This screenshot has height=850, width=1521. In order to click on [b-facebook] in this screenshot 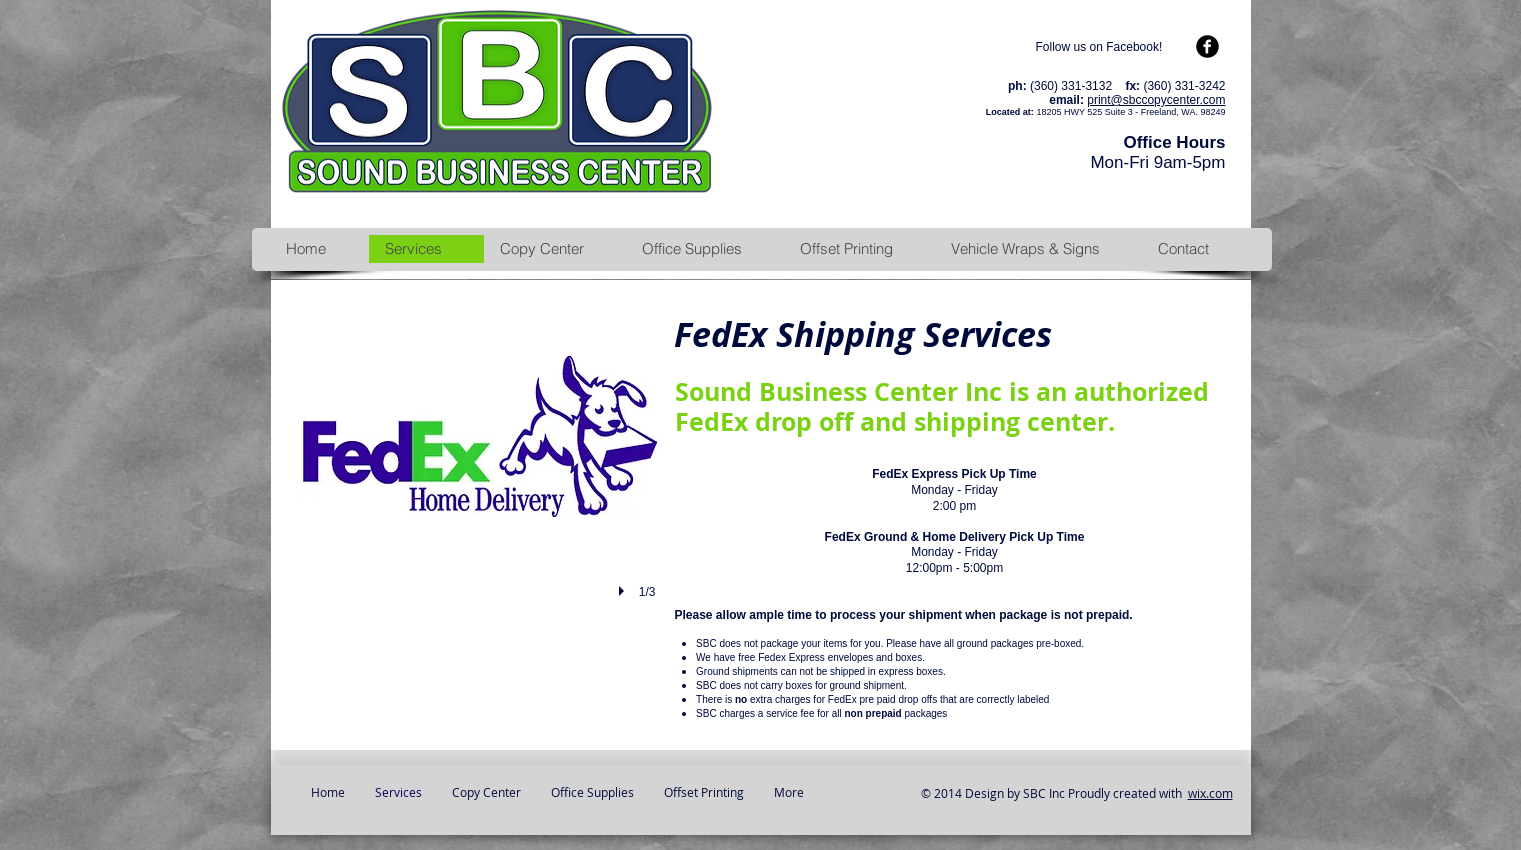, I will do `click(1207, 46)`.